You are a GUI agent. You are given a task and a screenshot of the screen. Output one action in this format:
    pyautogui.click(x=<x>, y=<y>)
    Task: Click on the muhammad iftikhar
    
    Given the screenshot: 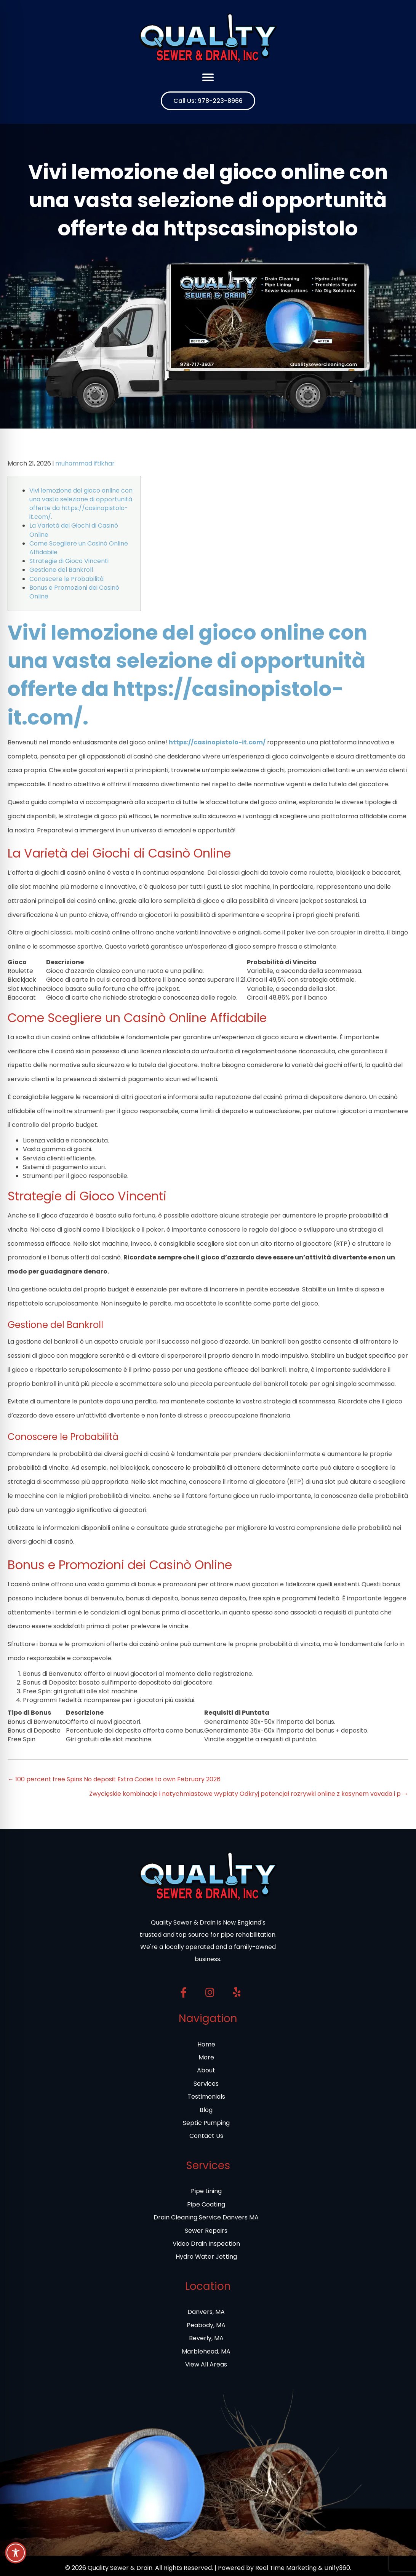 What is the action you would take?
    pyautogui.click(x=85, y=463)
    